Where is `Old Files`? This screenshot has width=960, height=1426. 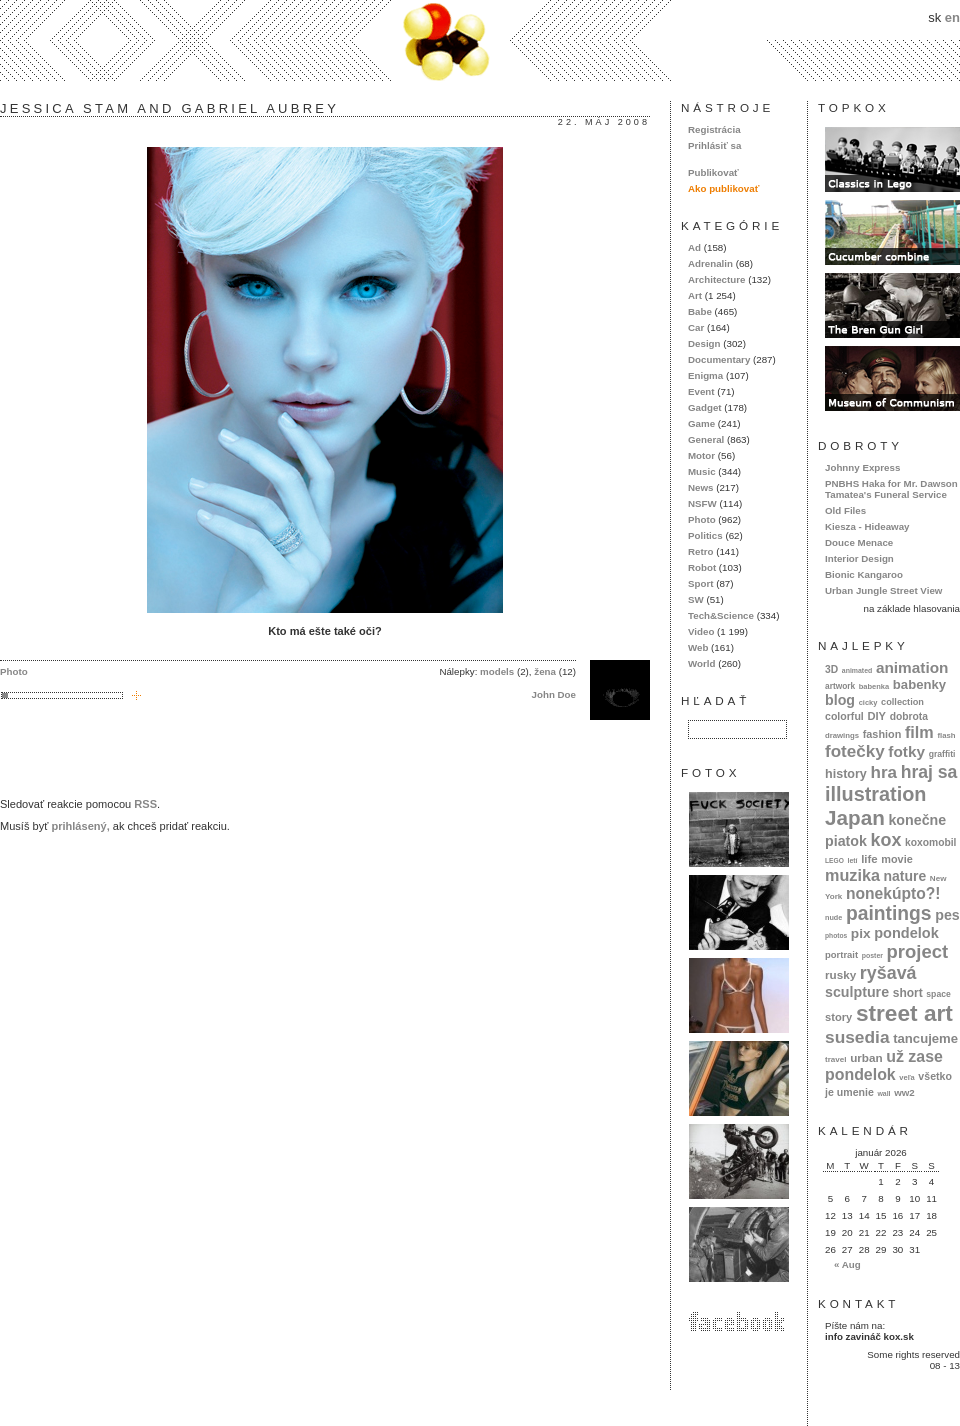
Old Files is located at coordinates (845, 510).